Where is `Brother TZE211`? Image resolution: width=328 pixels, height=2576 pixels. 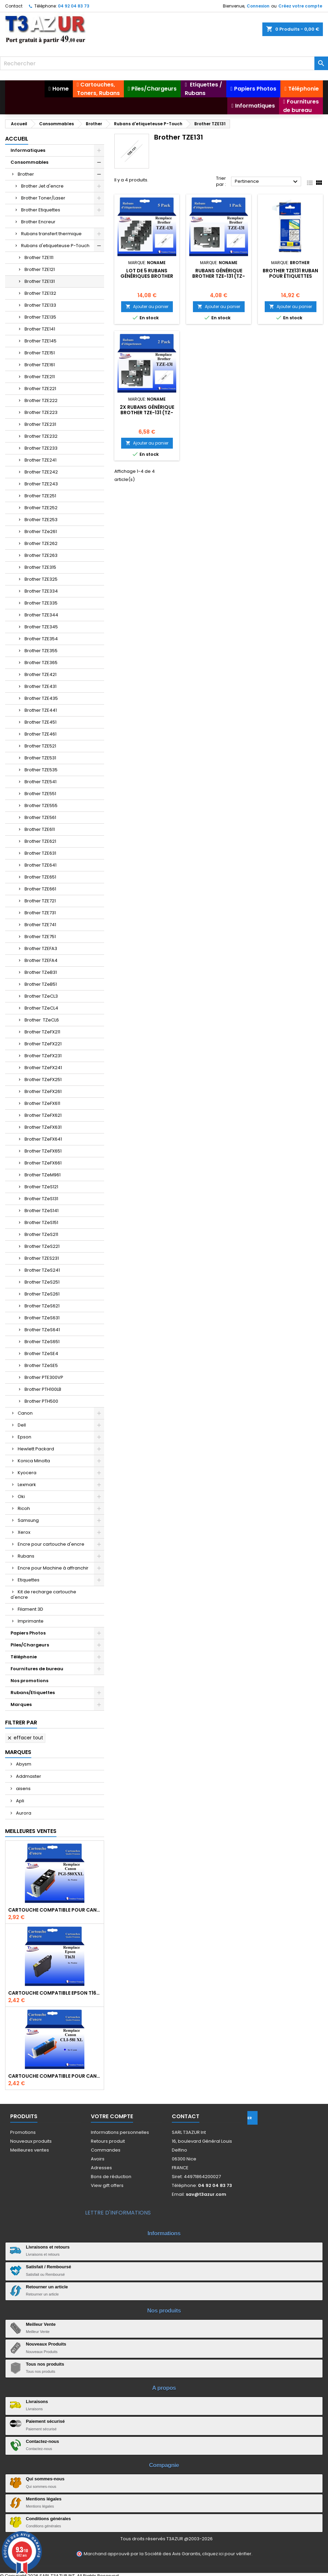
Brother TZE211 is located at coordinates (39, 376).